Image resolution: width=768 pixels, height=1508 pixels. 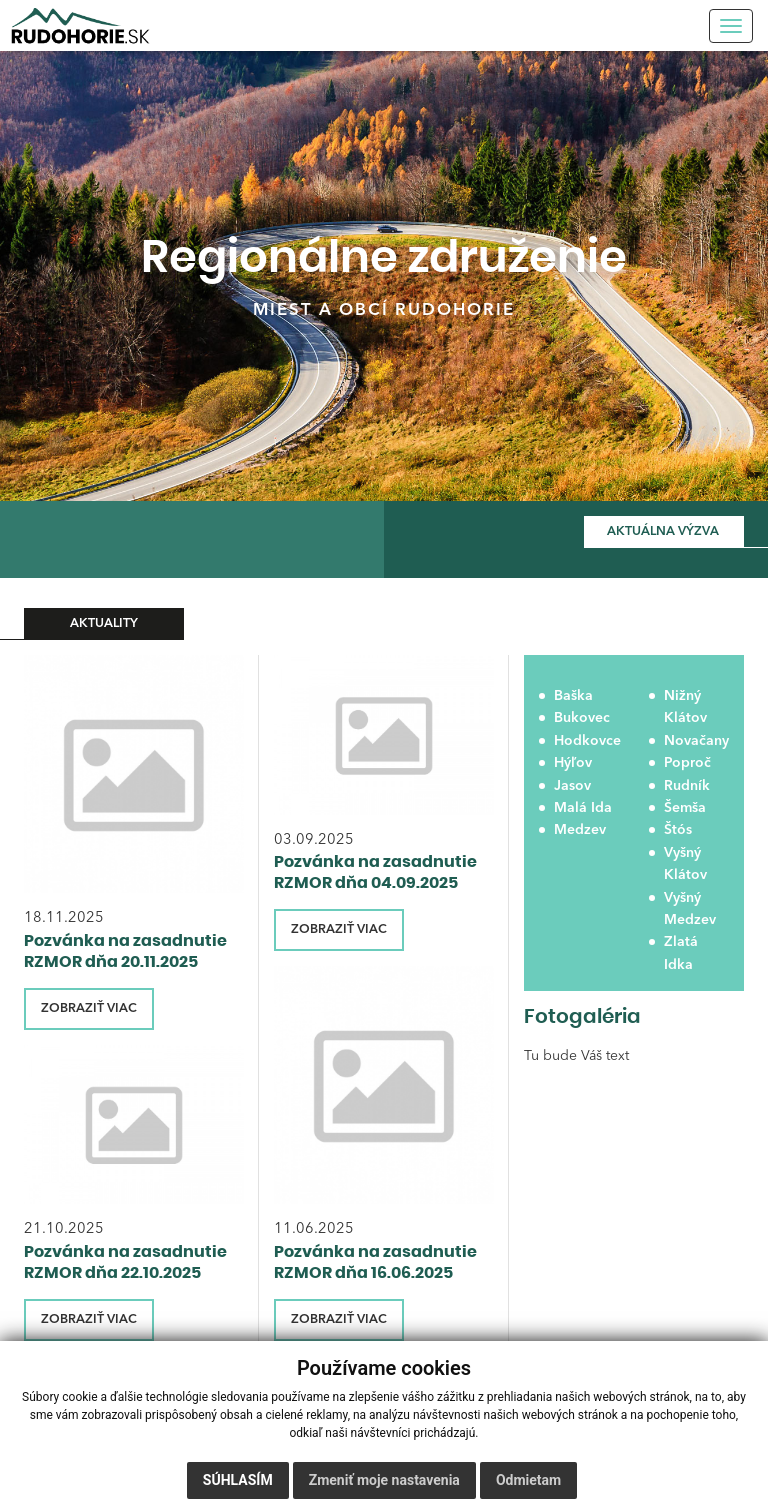 I want to click on Zmeniť moje nastavenia [button], so click(x=384, y=1480).